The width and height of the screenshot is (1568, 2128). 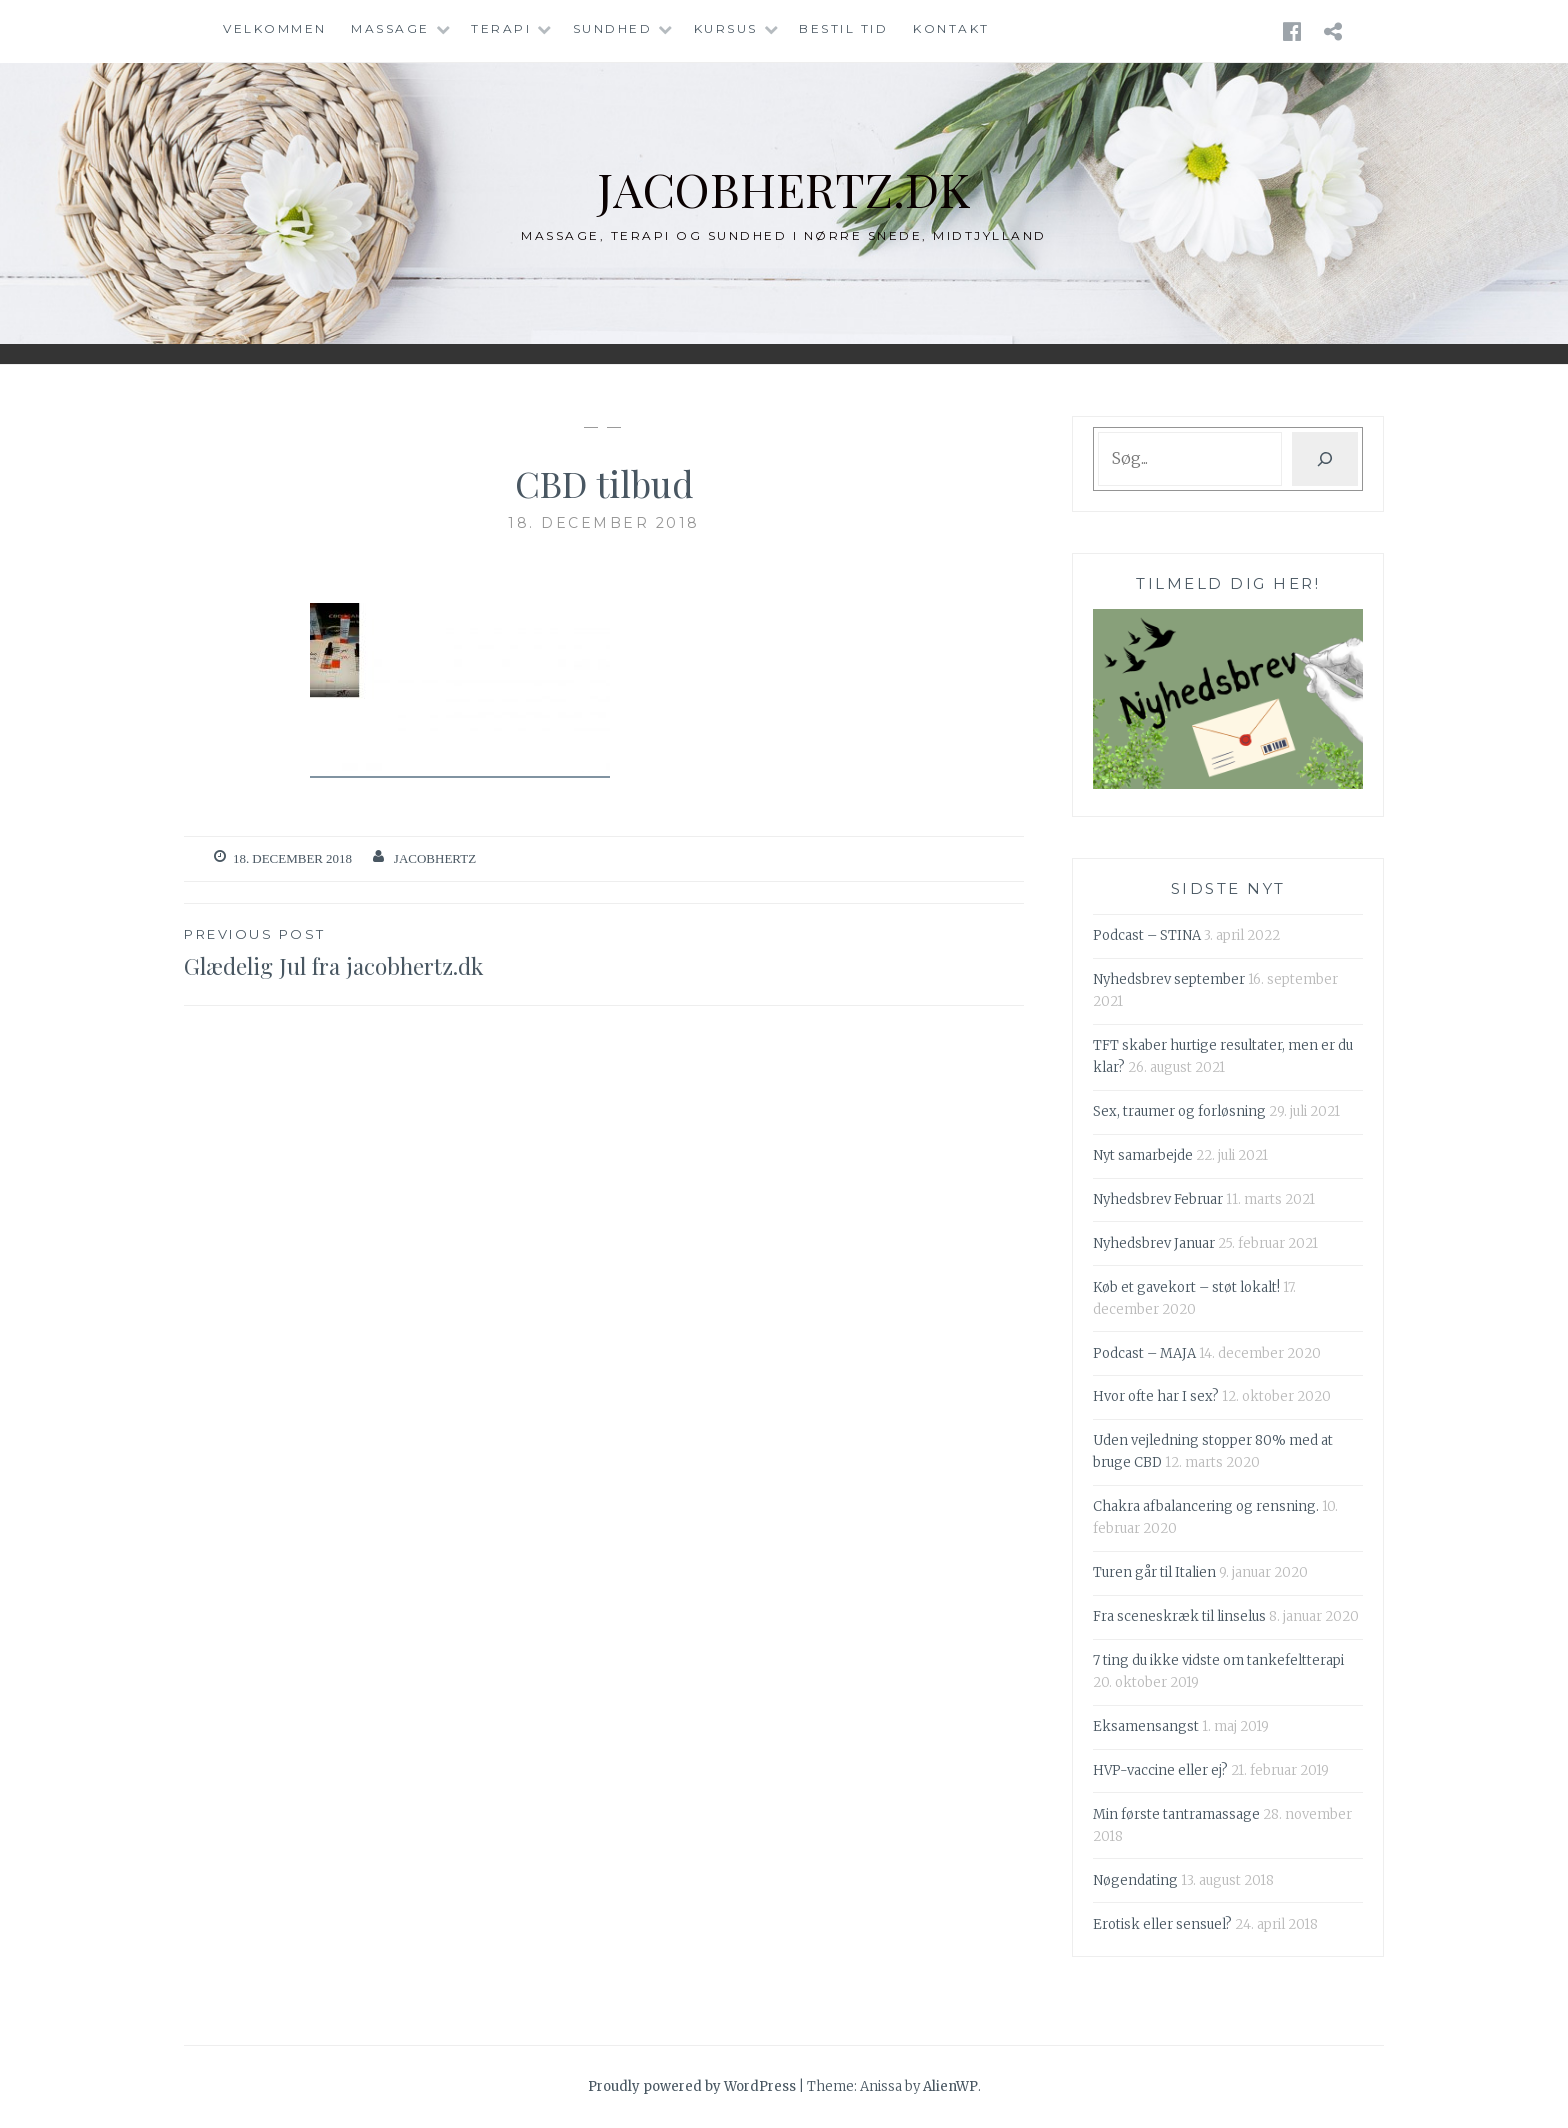 I want to click on Chakra afbalancering og rensning., so click(x=1206, y=1506).